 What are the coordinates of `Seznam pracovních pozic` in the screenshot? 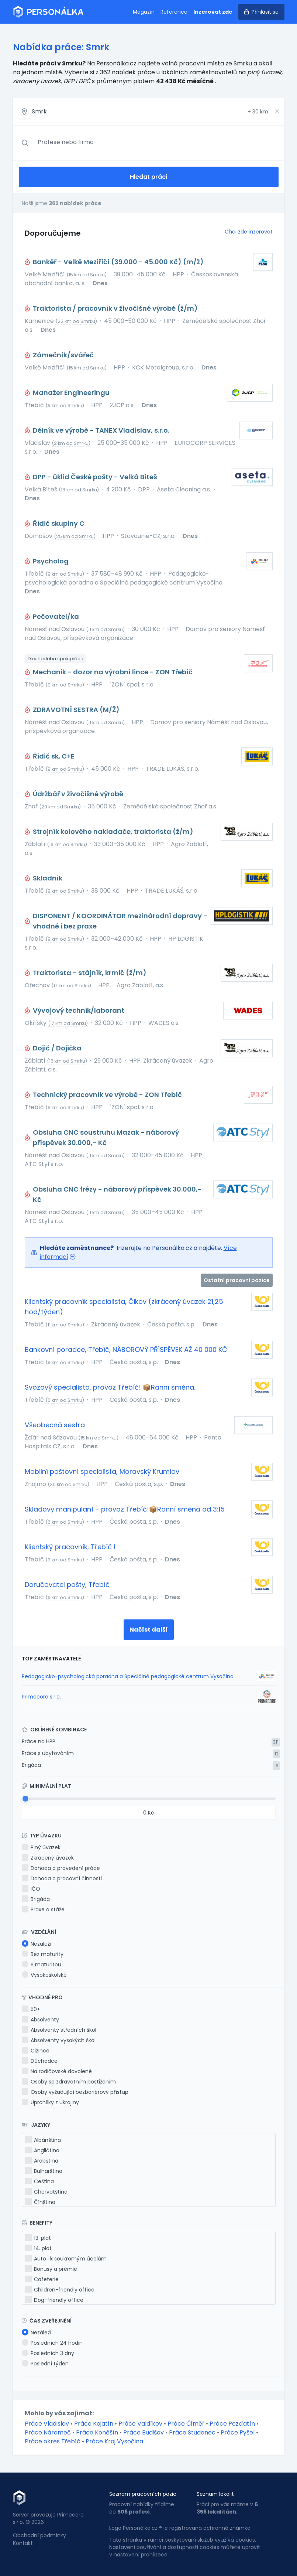 It's located at (142, 2494).